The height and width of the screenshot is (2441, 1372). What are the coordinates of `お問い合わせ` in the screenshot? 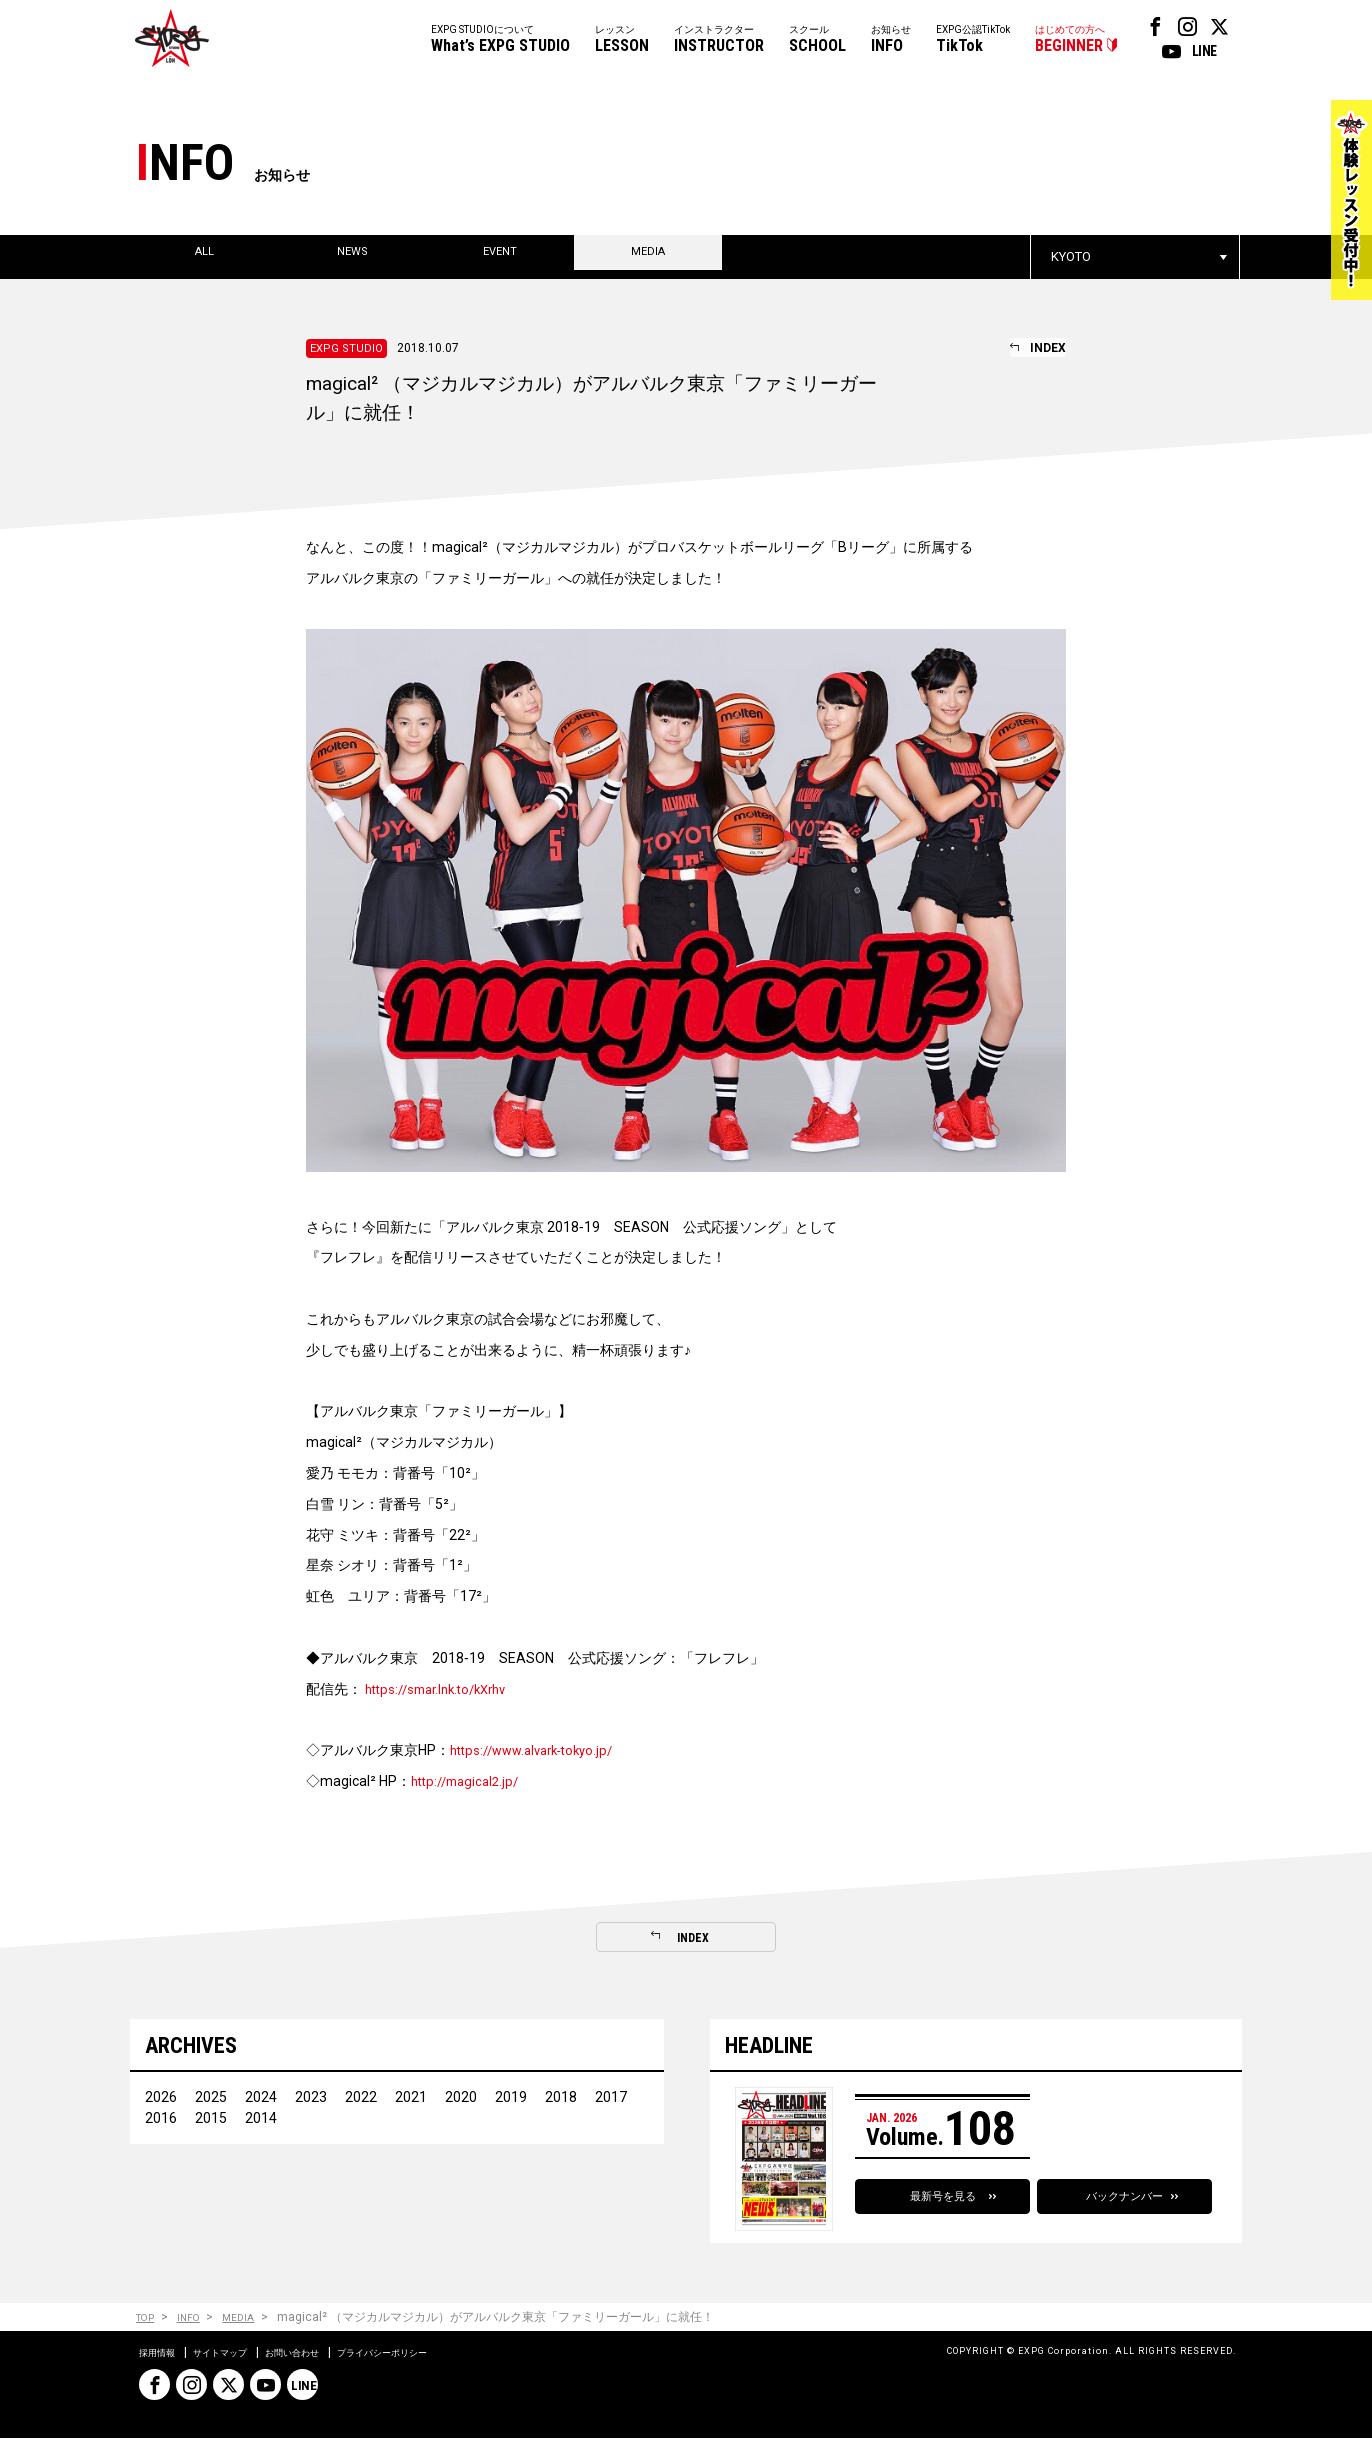 It's located at (331, 2355).